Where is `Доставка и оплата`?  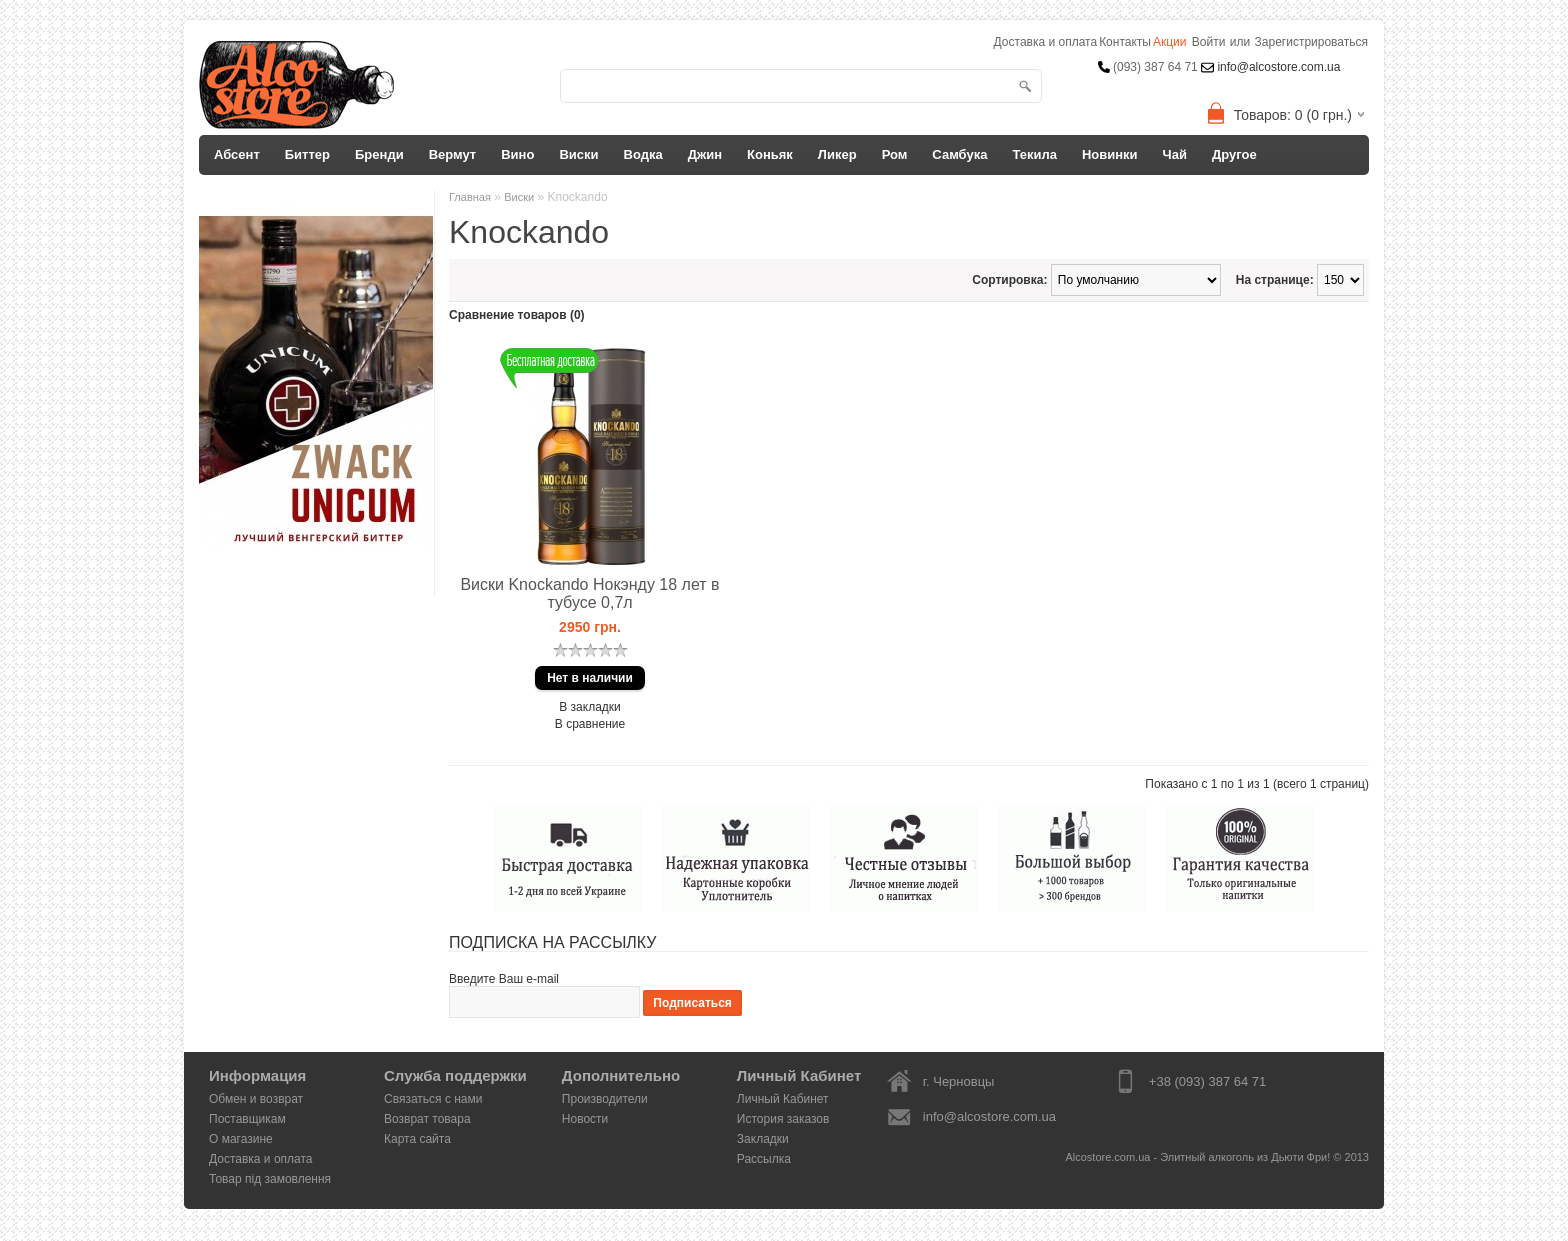 Доставка и оплата is located at coordinates (261, 1159).